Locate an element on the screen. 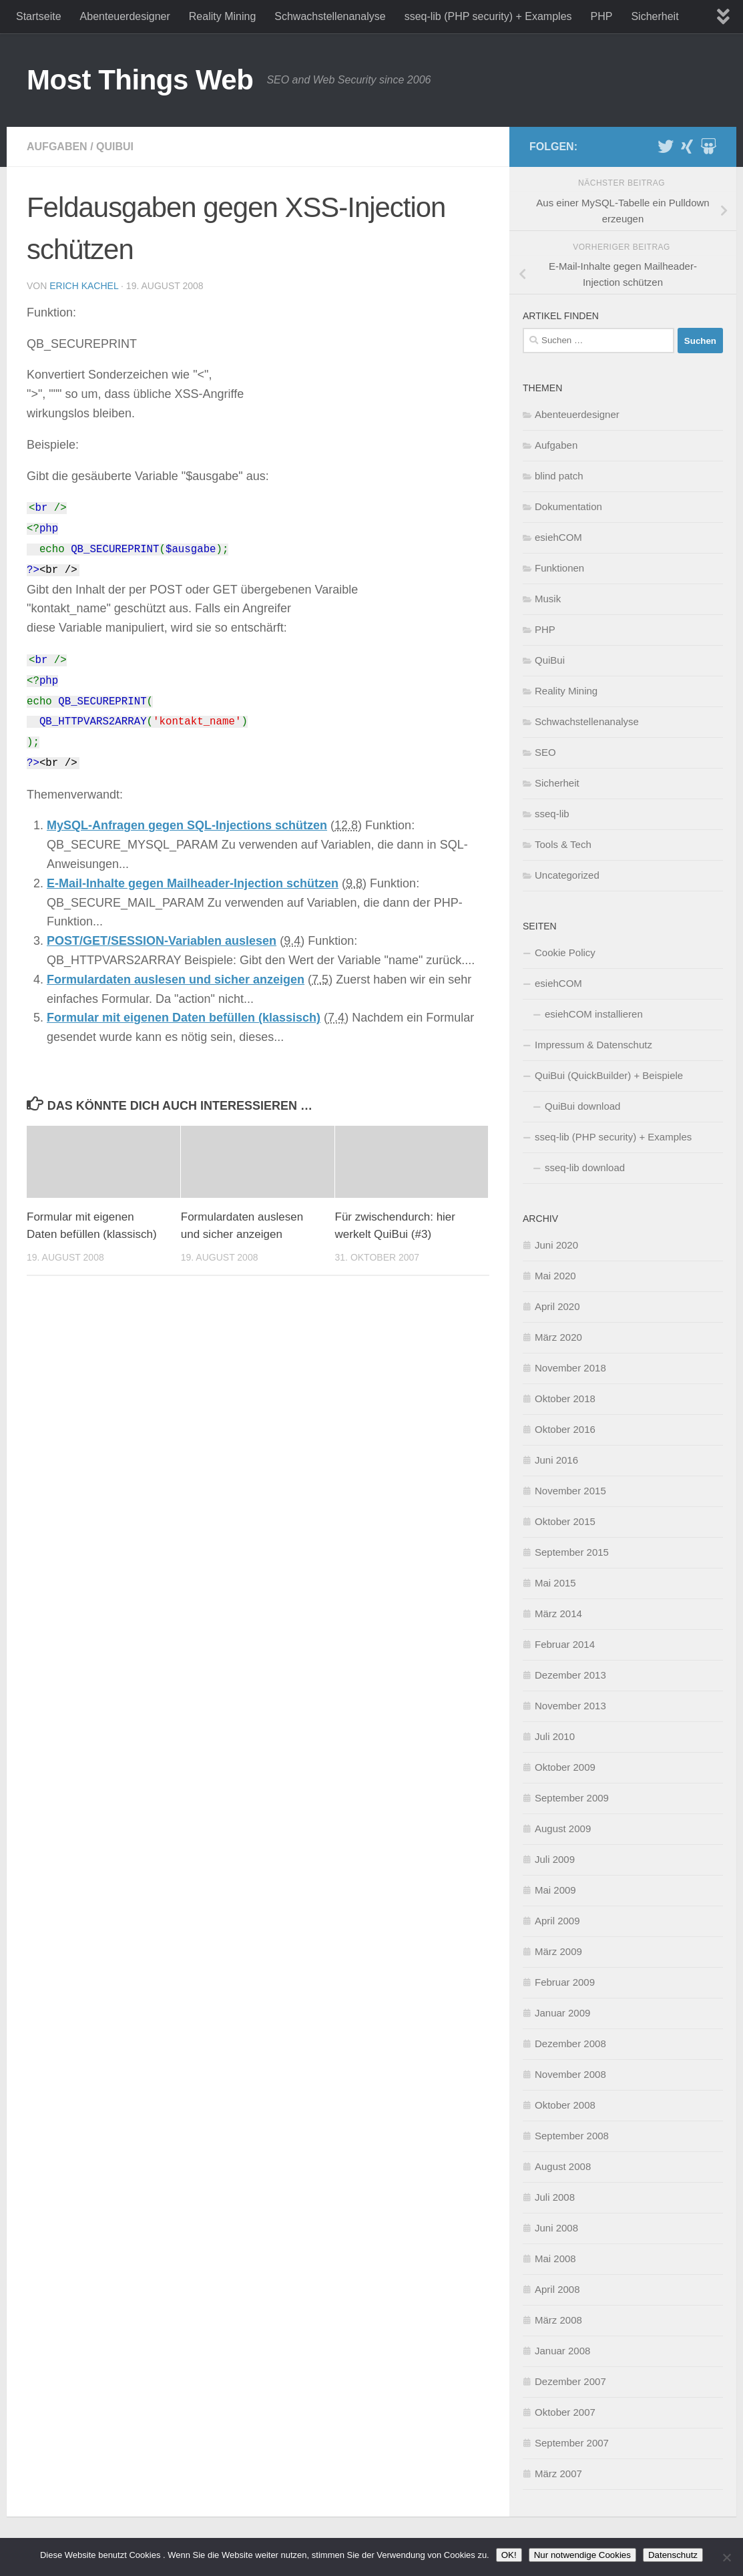 The width and height of the screenshot is (743, 2576). August 2009 is located at coordinates (563, 1828).